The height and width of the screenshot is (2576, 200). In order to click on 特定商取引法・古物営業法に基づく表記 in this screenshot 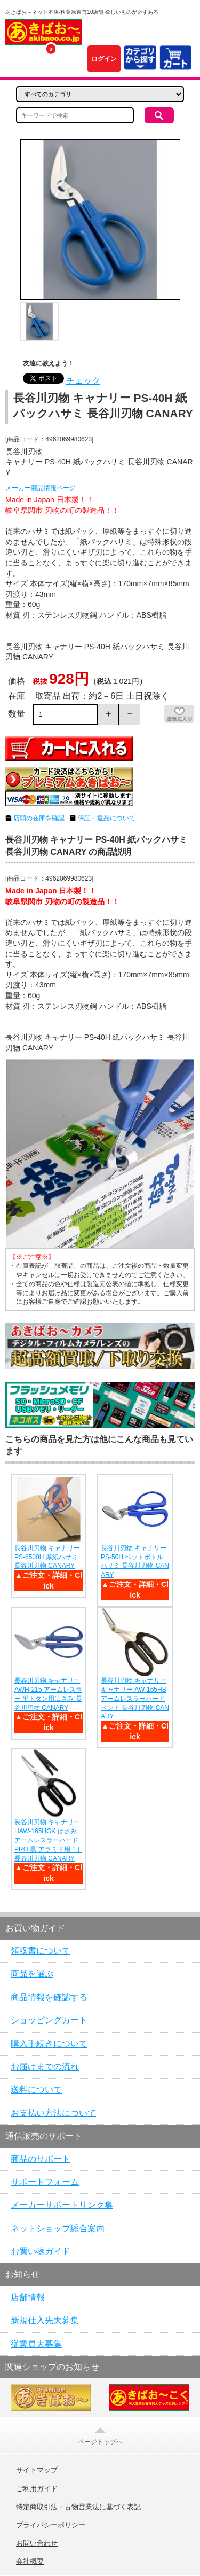, I will do `click(78, 2507)`.